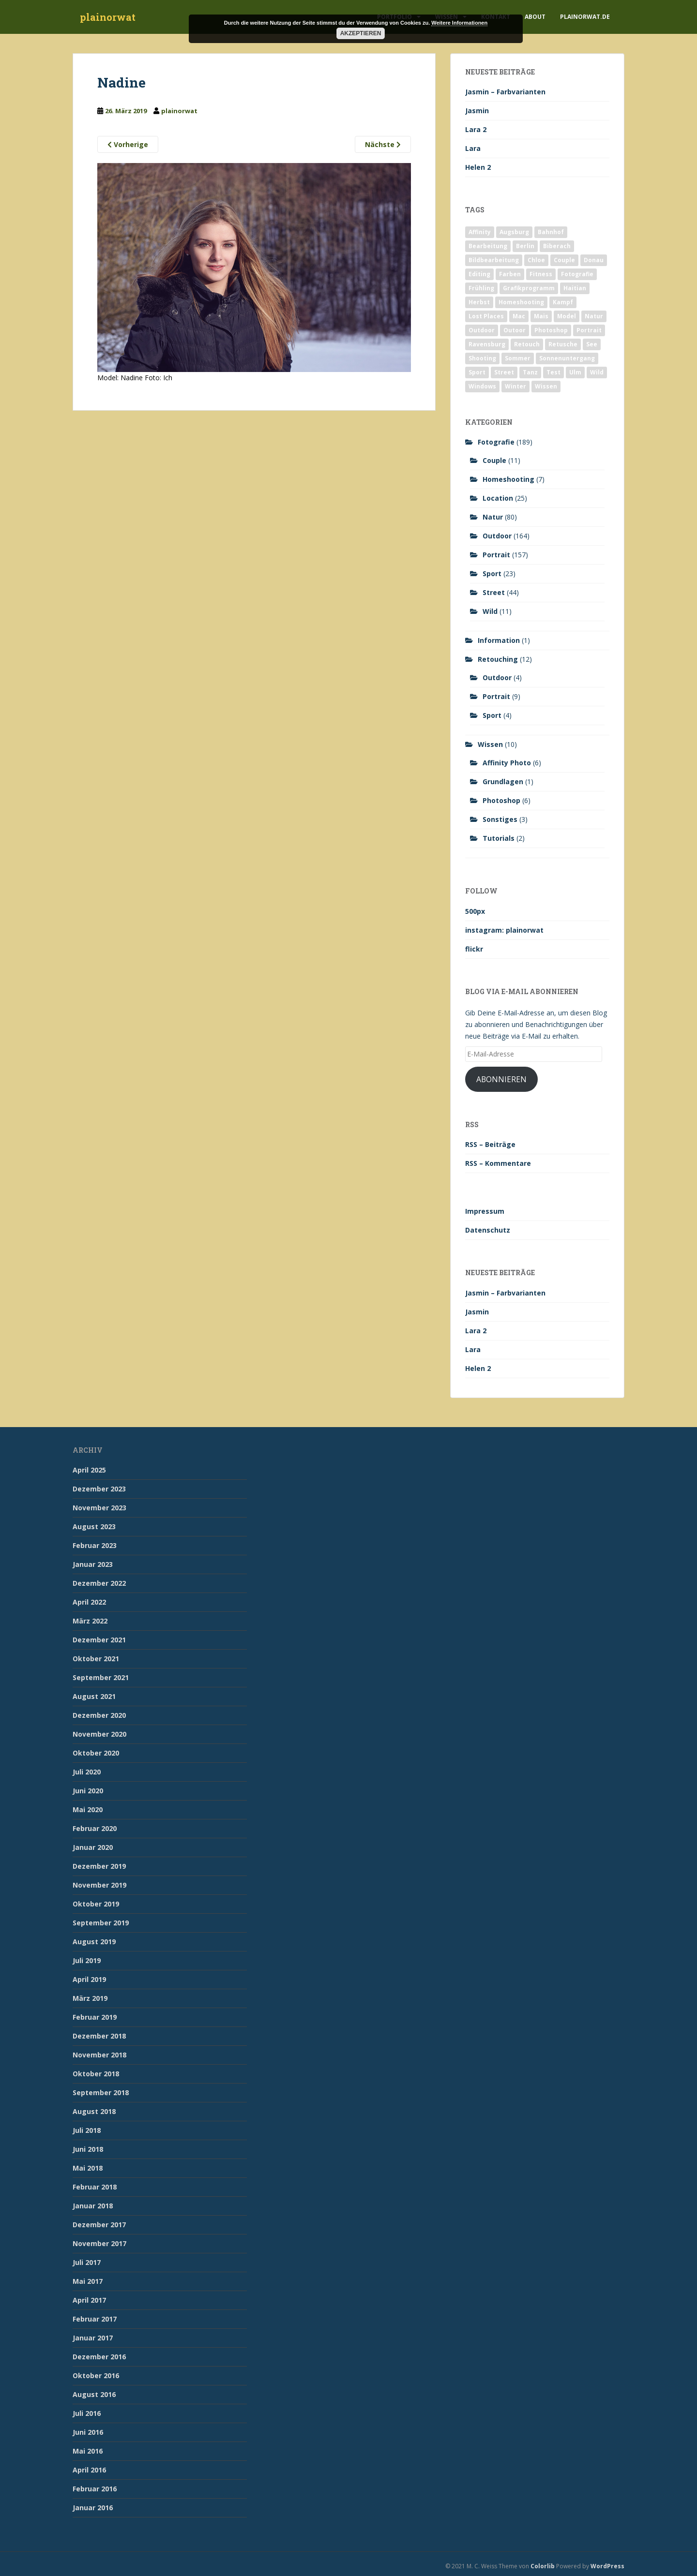 This screenshot has width=697, height=2576. I want to click on Homeshooting, so click(508, 479).